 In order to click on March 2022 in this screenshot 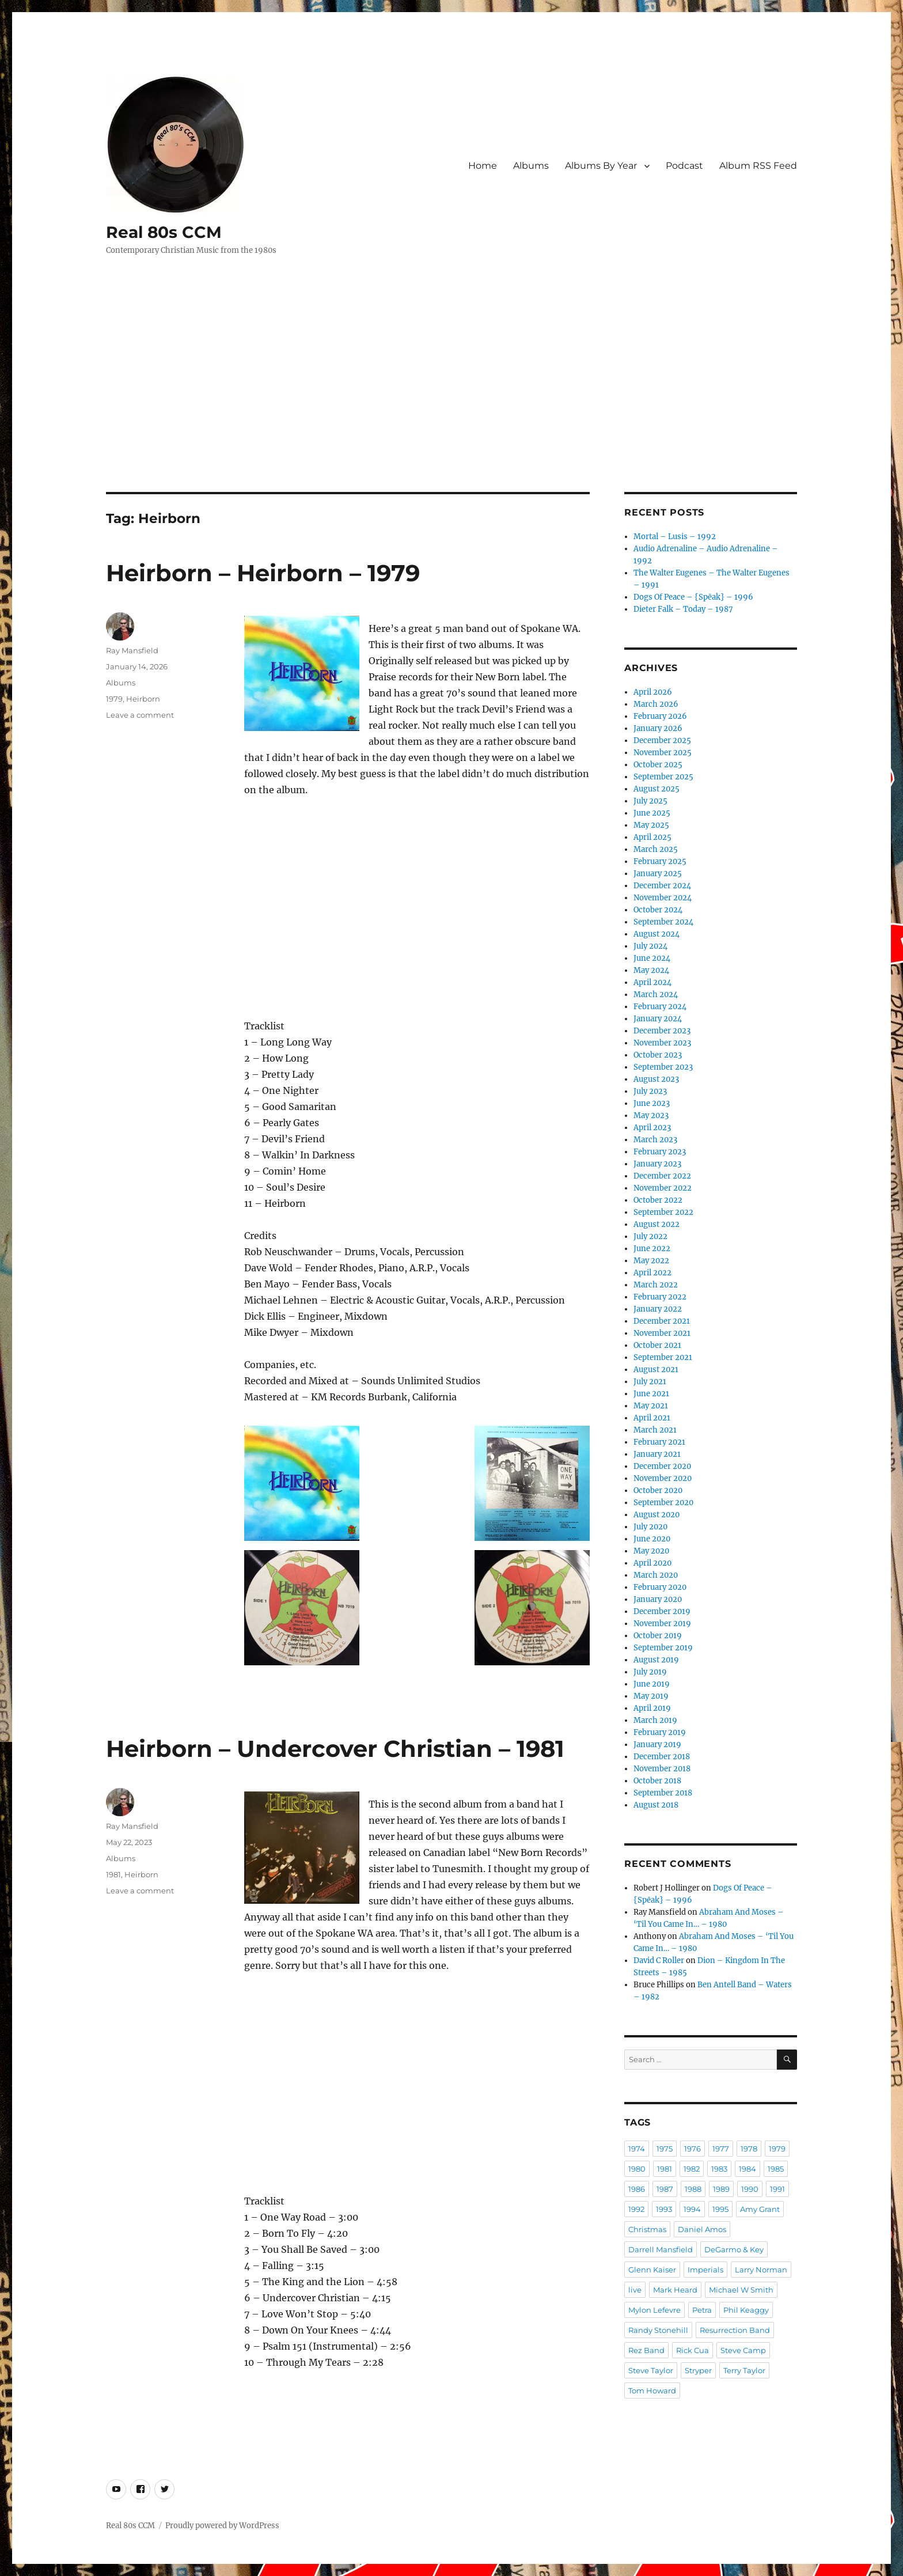, I will do `click(655, 1285)`.